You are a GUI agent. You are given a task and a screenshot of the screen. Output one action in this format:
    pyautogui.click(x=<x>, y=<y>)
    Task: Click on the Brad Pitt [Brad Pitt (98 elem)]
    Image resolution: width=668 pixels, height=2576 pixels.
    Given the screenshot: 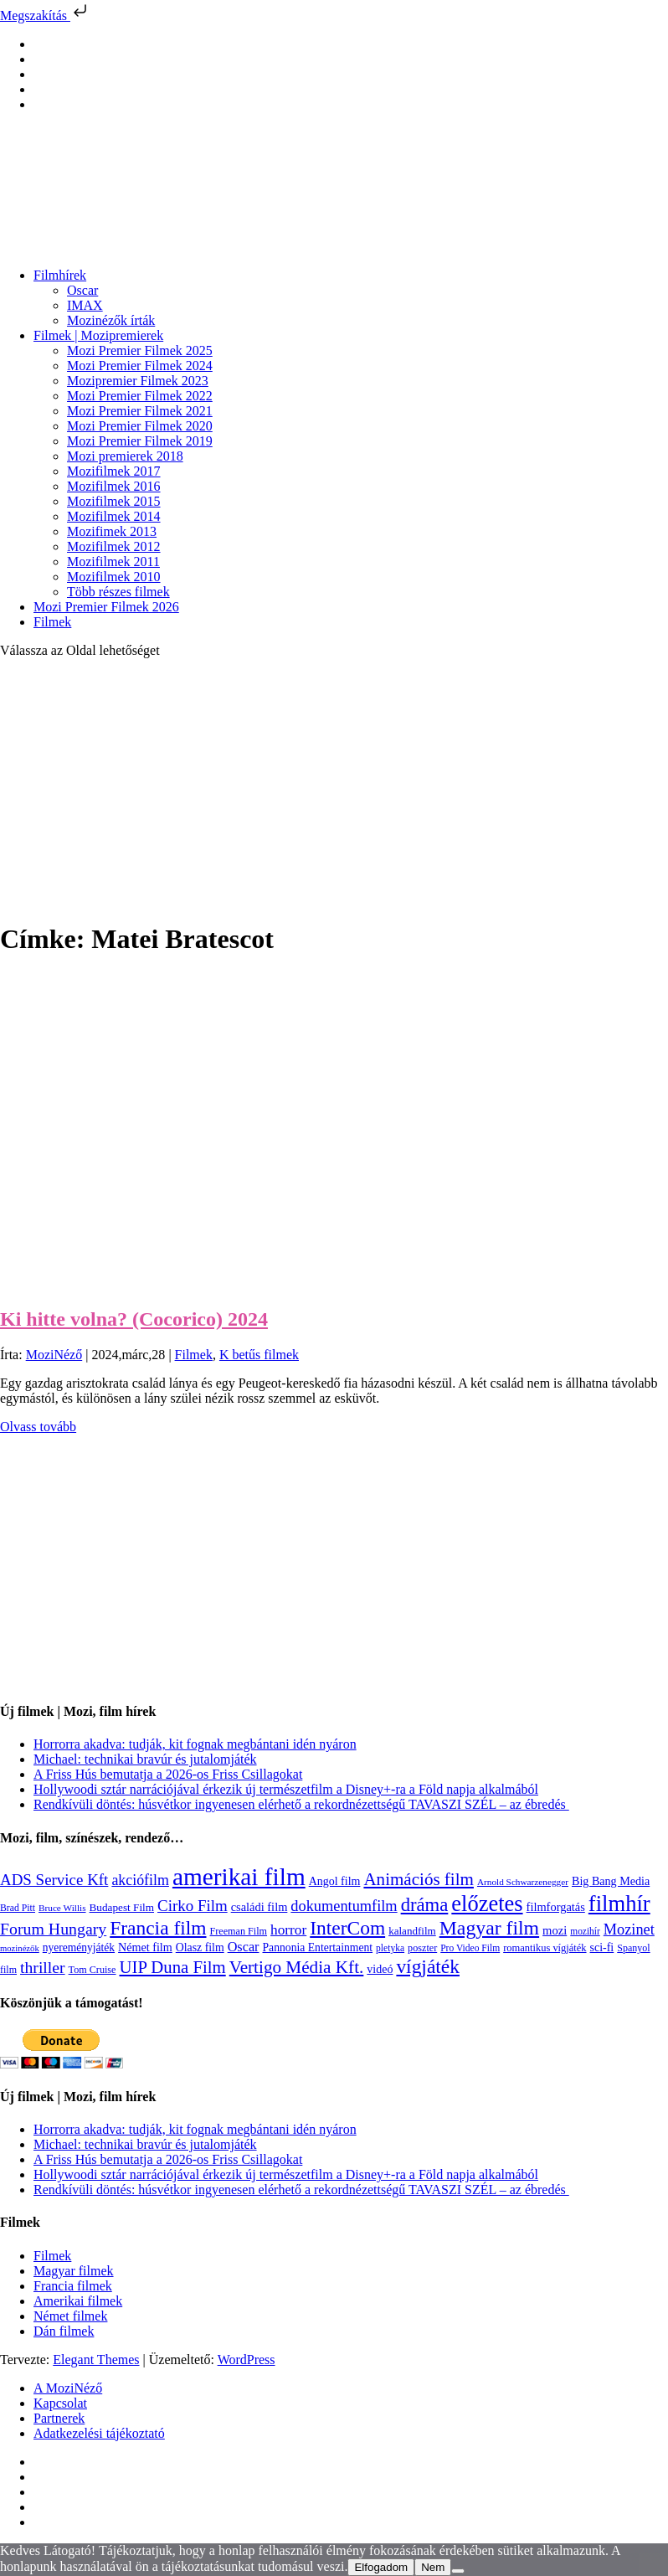 What is the action you would take?
    pyautogui.click(x=17, y=1908)
    